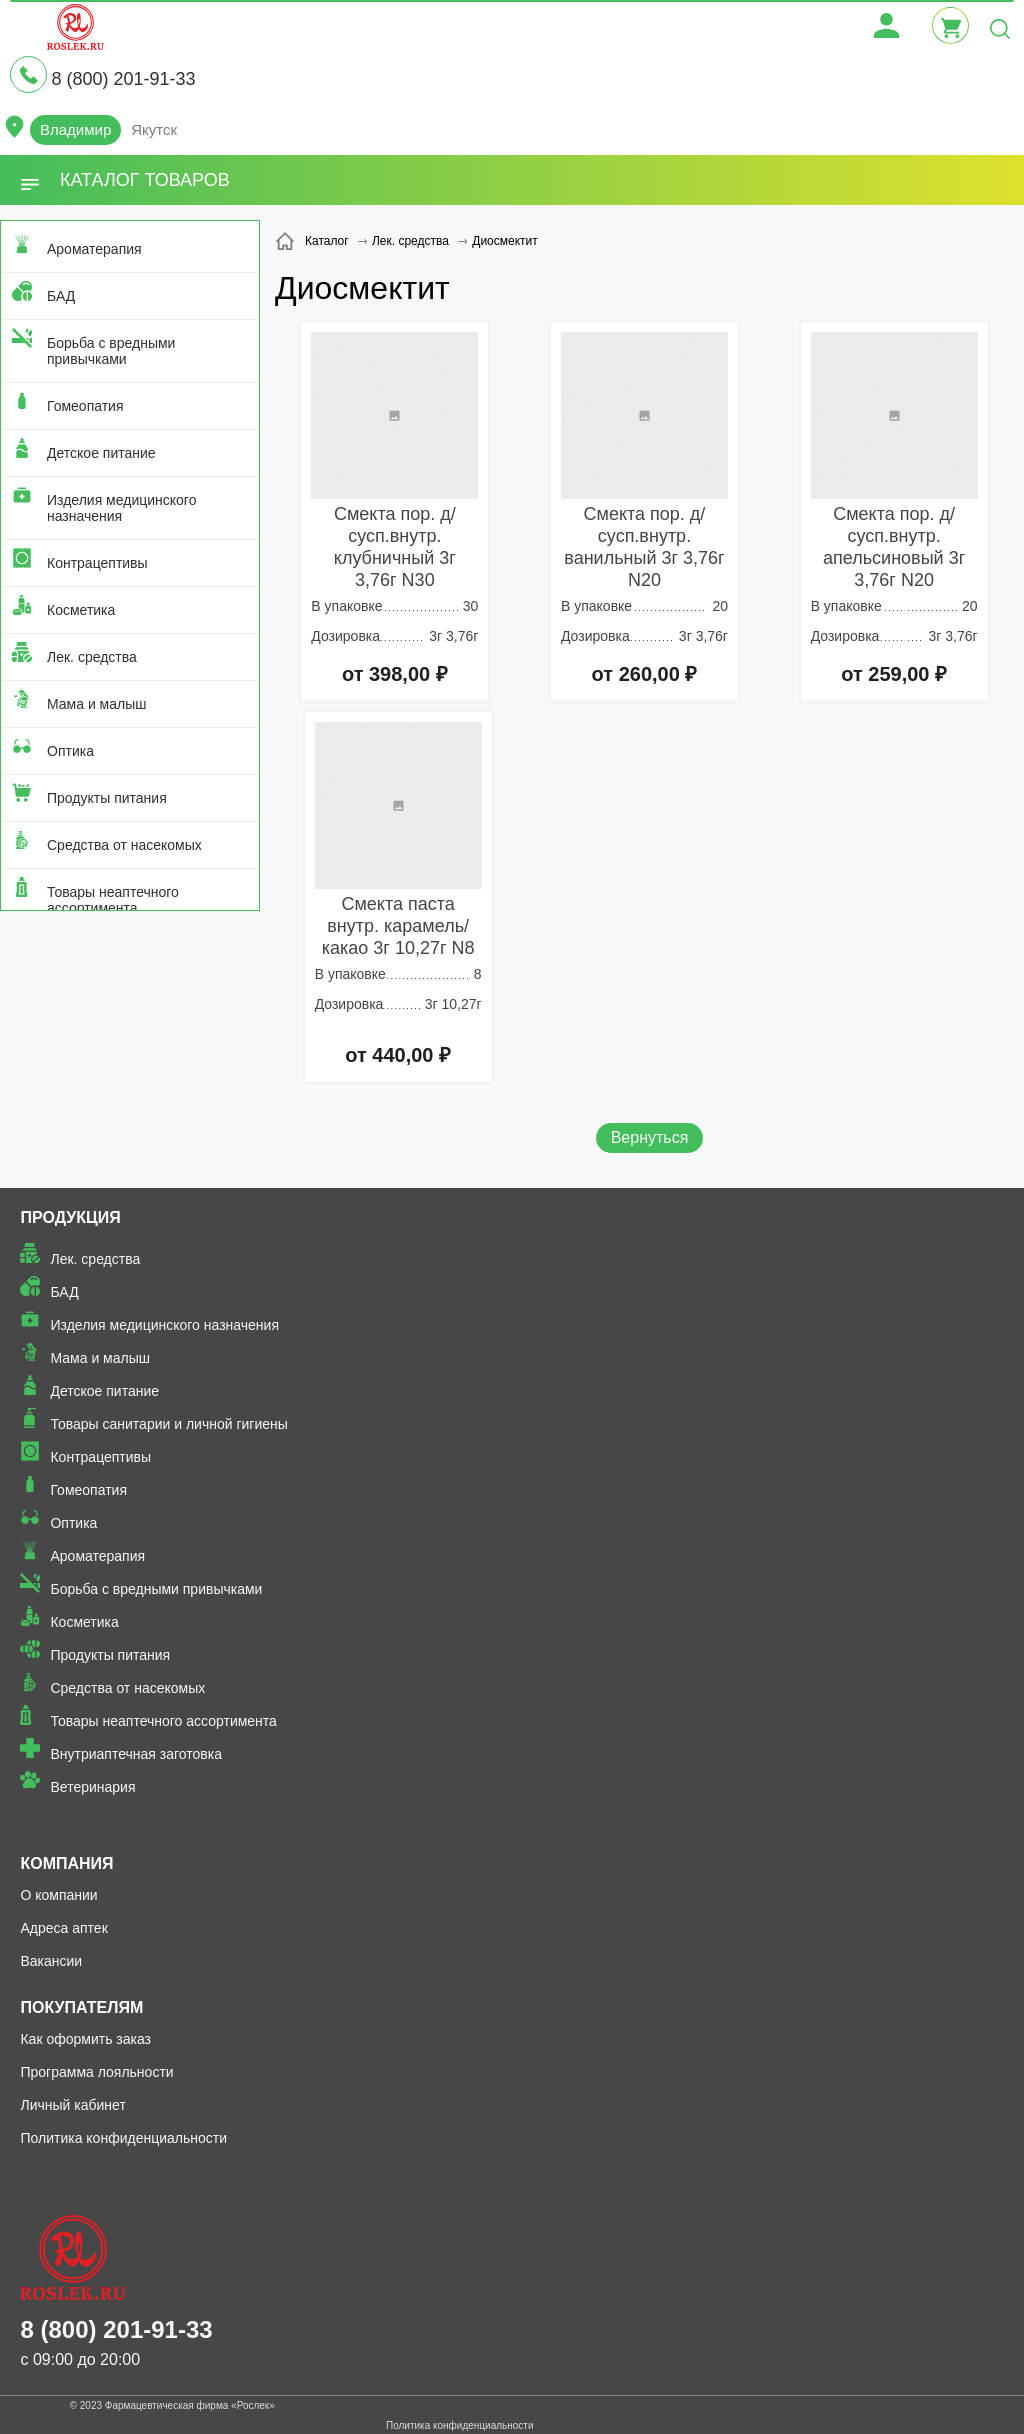 The height and width of the screenshot is (2434, 1024). Describe the element at coordinates (72, 2105) in the screenshot. I see `Личный кабинет` at that location.